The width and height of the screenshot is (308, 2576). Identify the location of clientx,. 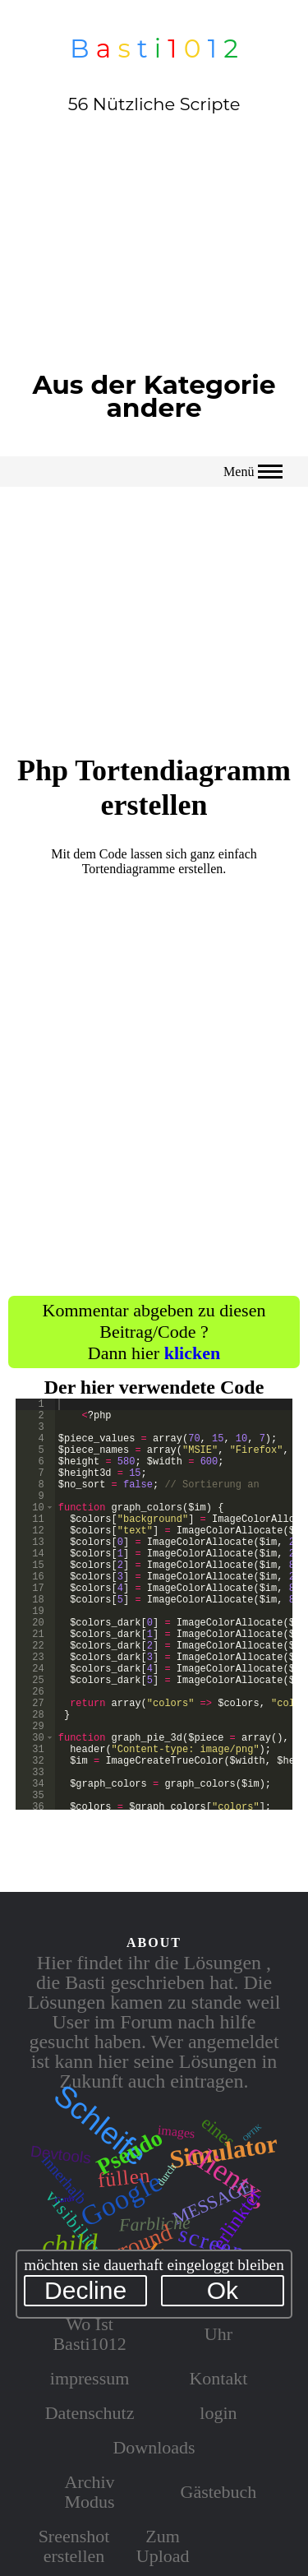
(228, 2175).